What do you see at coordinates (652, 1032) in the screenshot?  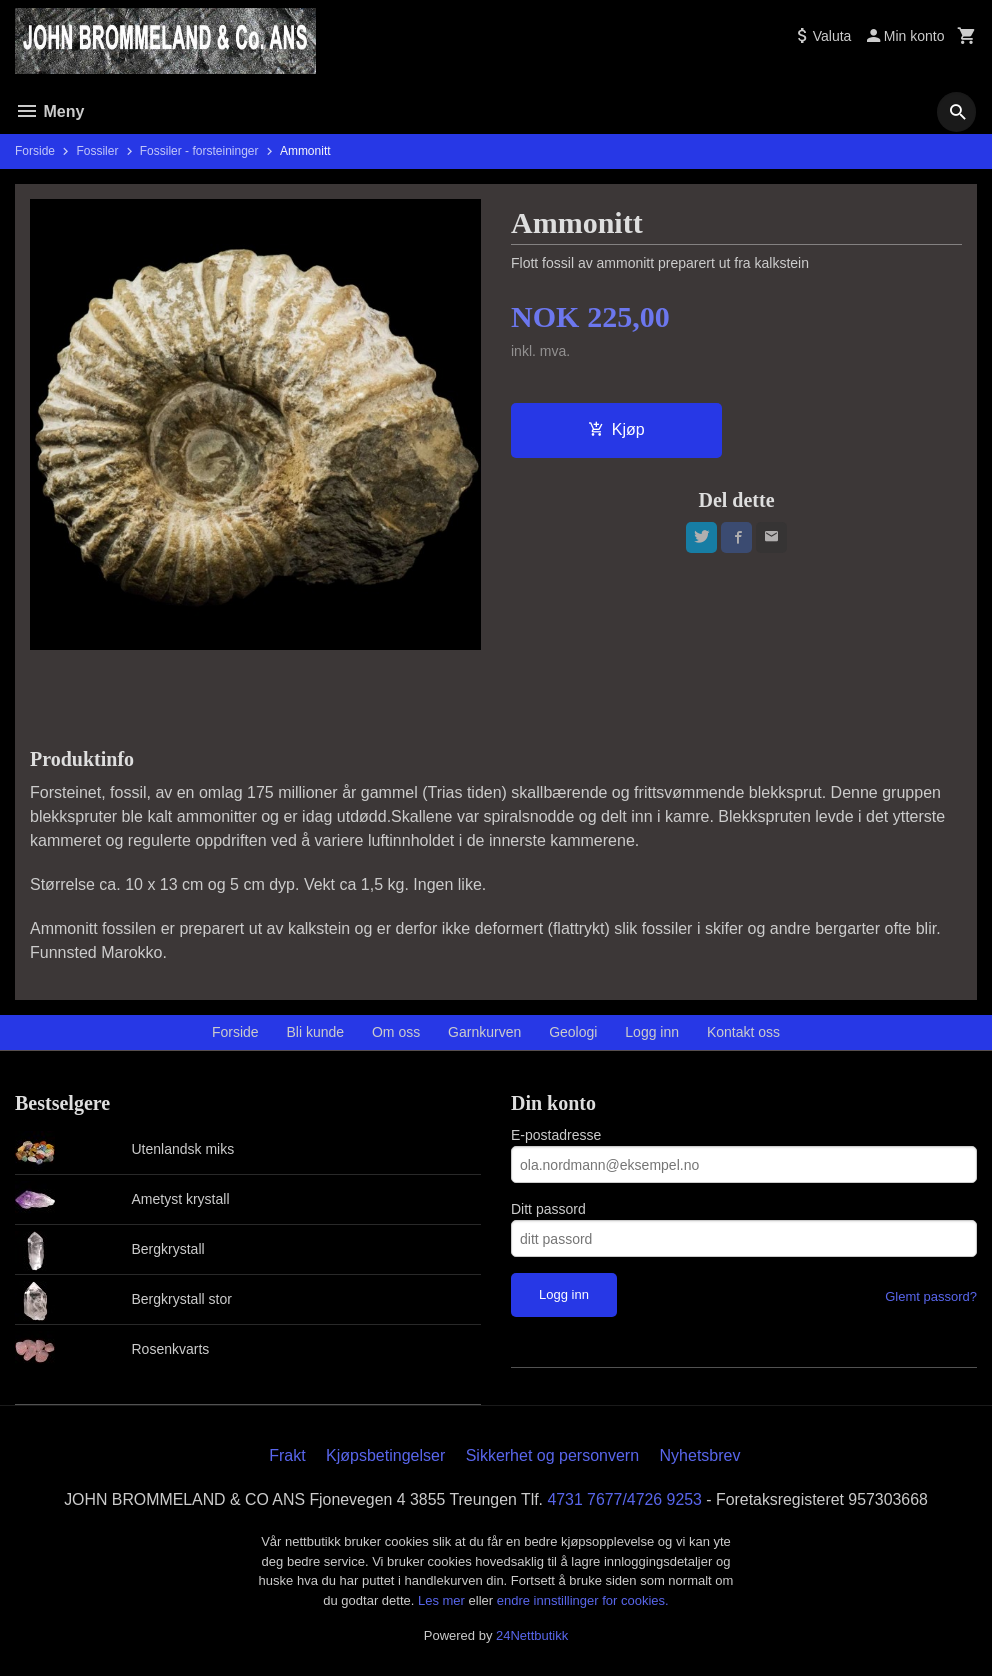 I see `Logg inn` at bounding box center [652, 1032].